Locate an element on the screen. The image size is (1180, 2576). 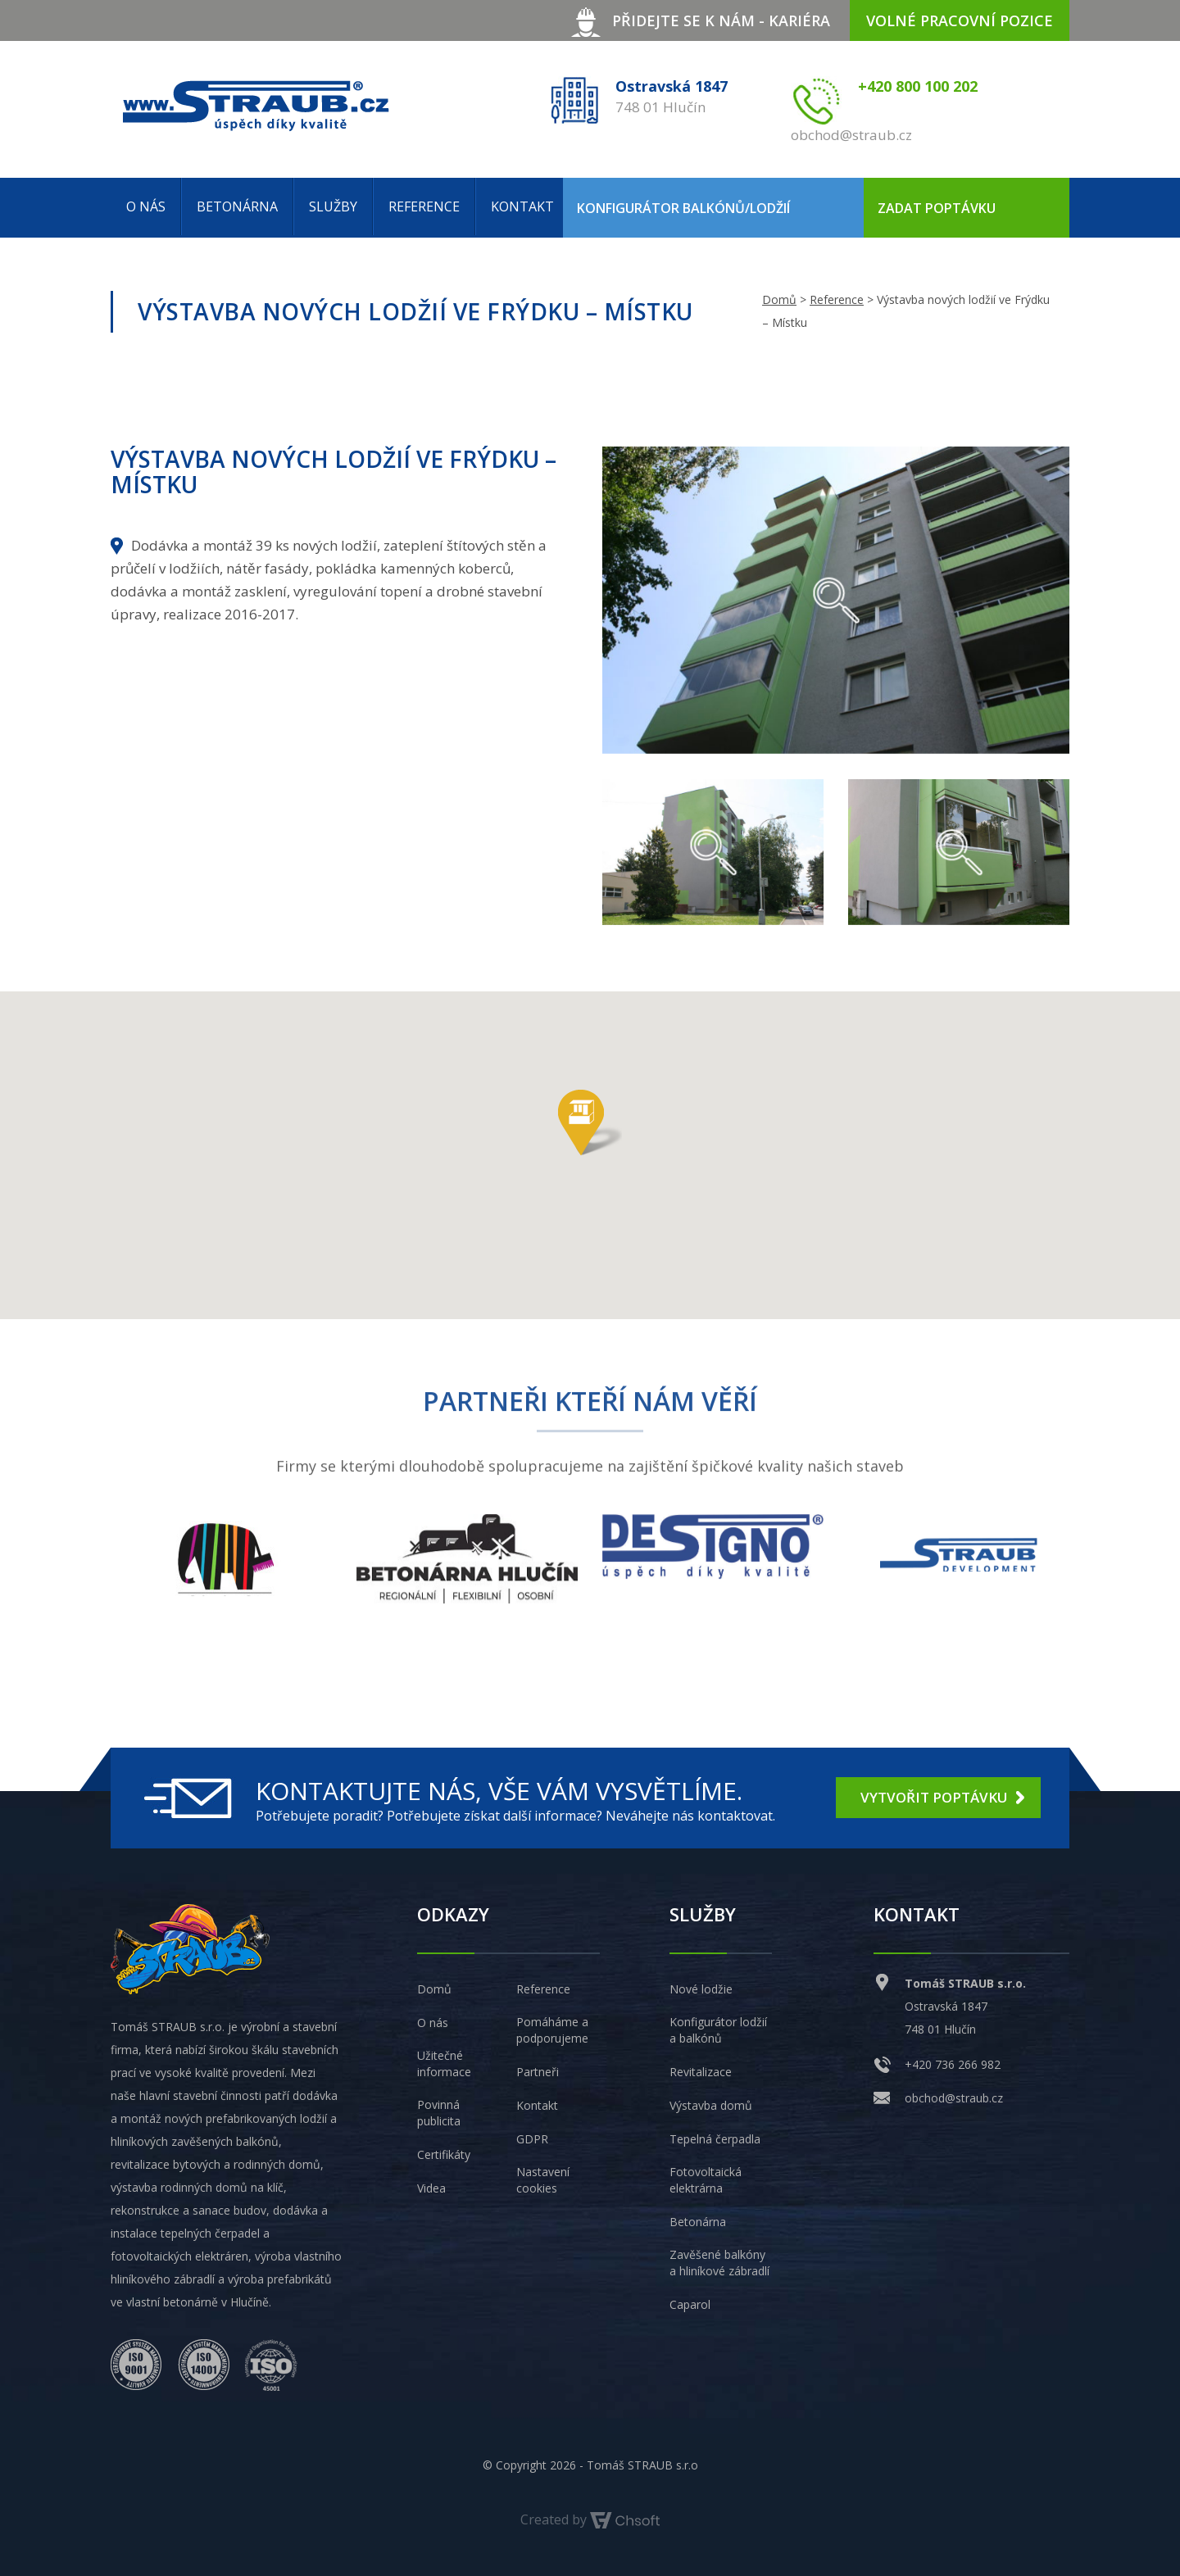
Povinná publicita is located at coordinates (439, 2113).